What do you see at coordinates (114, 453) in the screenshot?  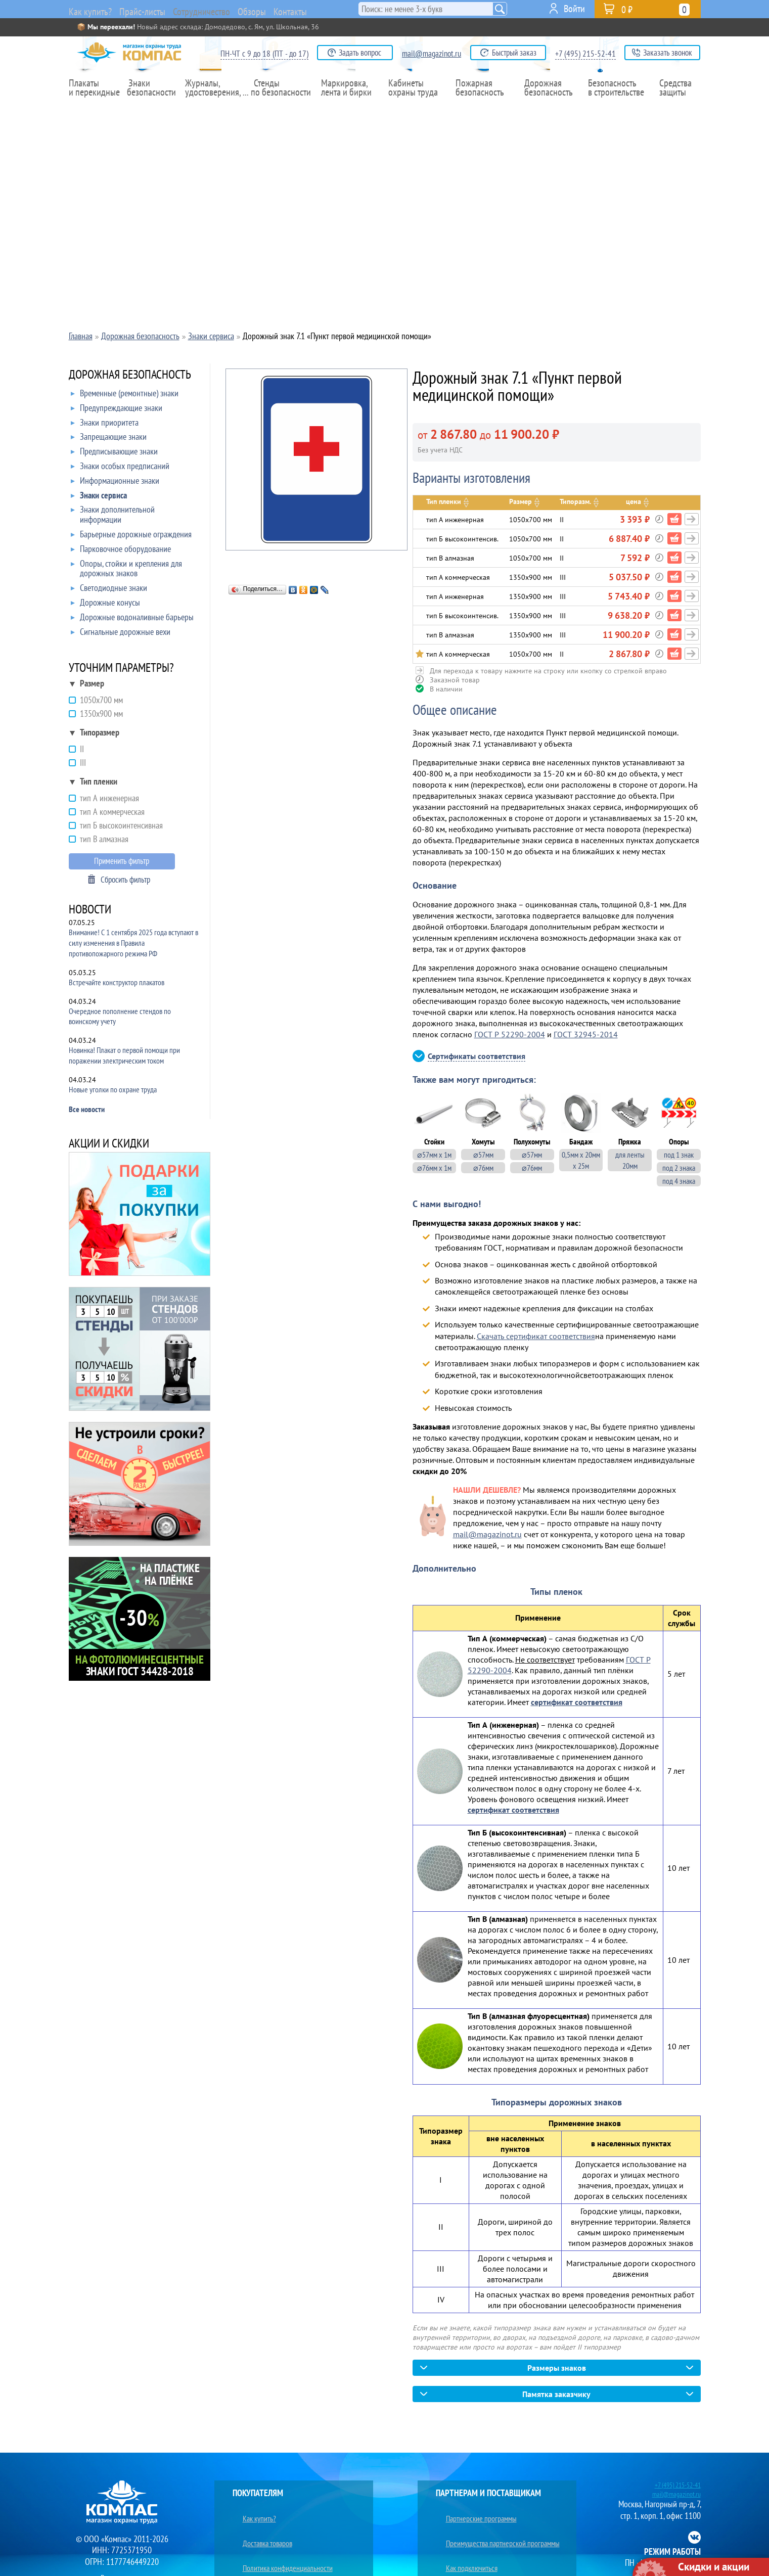 I see `Предписывающие знаки` at bounding box center [114, 453].